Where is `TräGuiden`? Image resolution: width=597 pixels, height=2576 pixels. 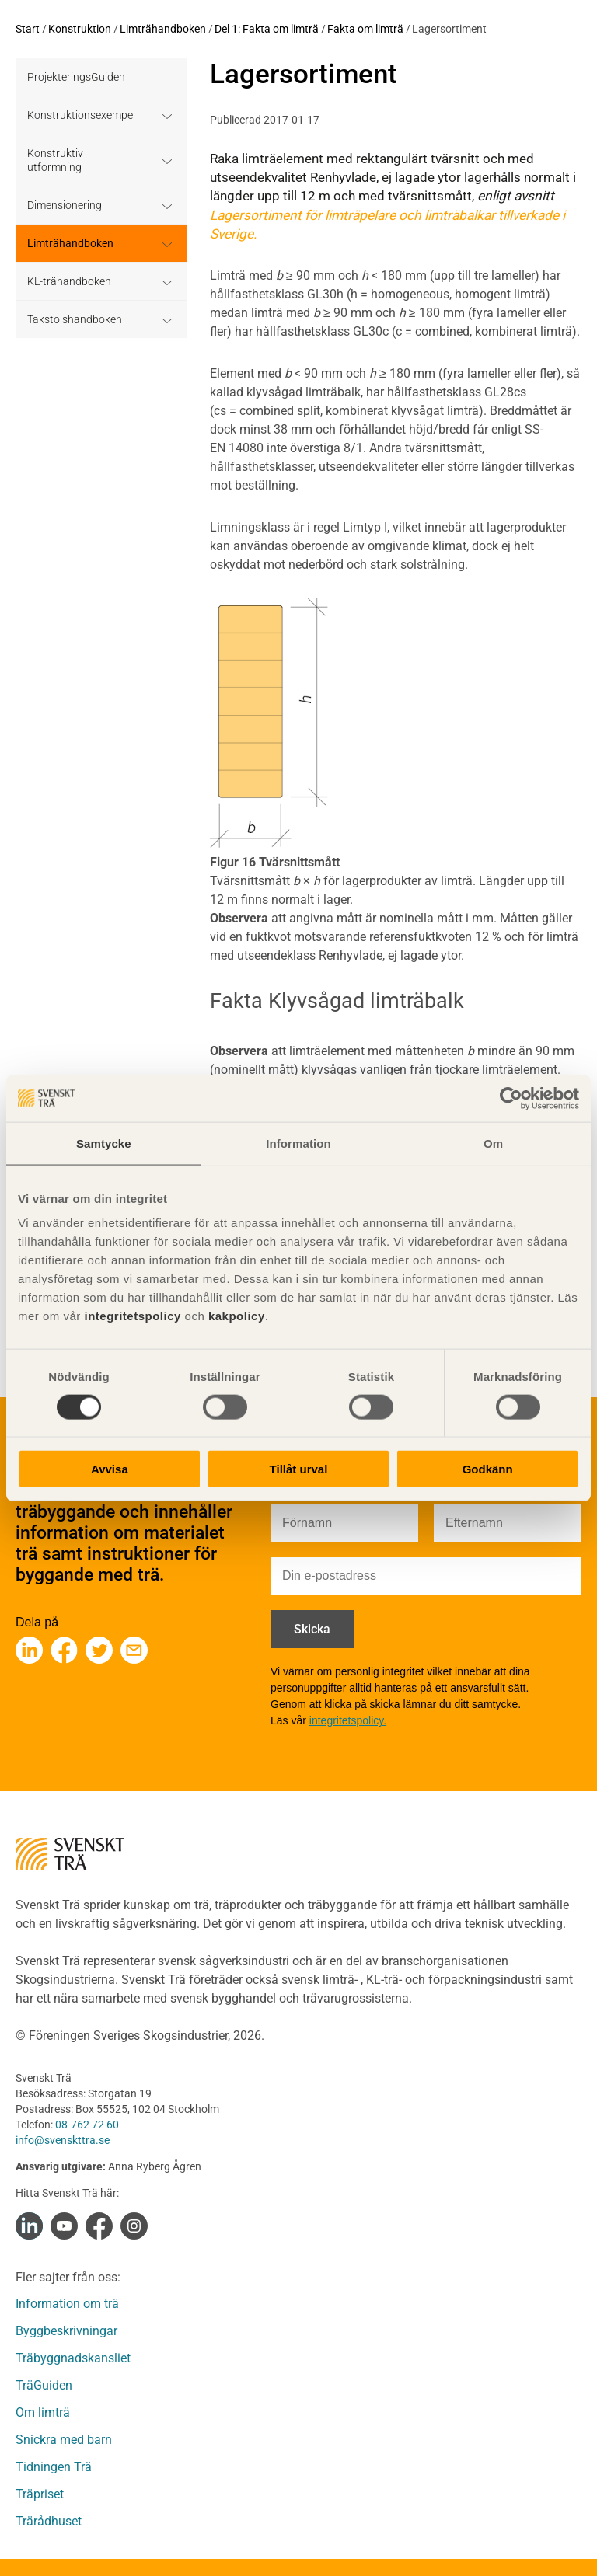 TräGuiden is located at coordinates (44, 2385).